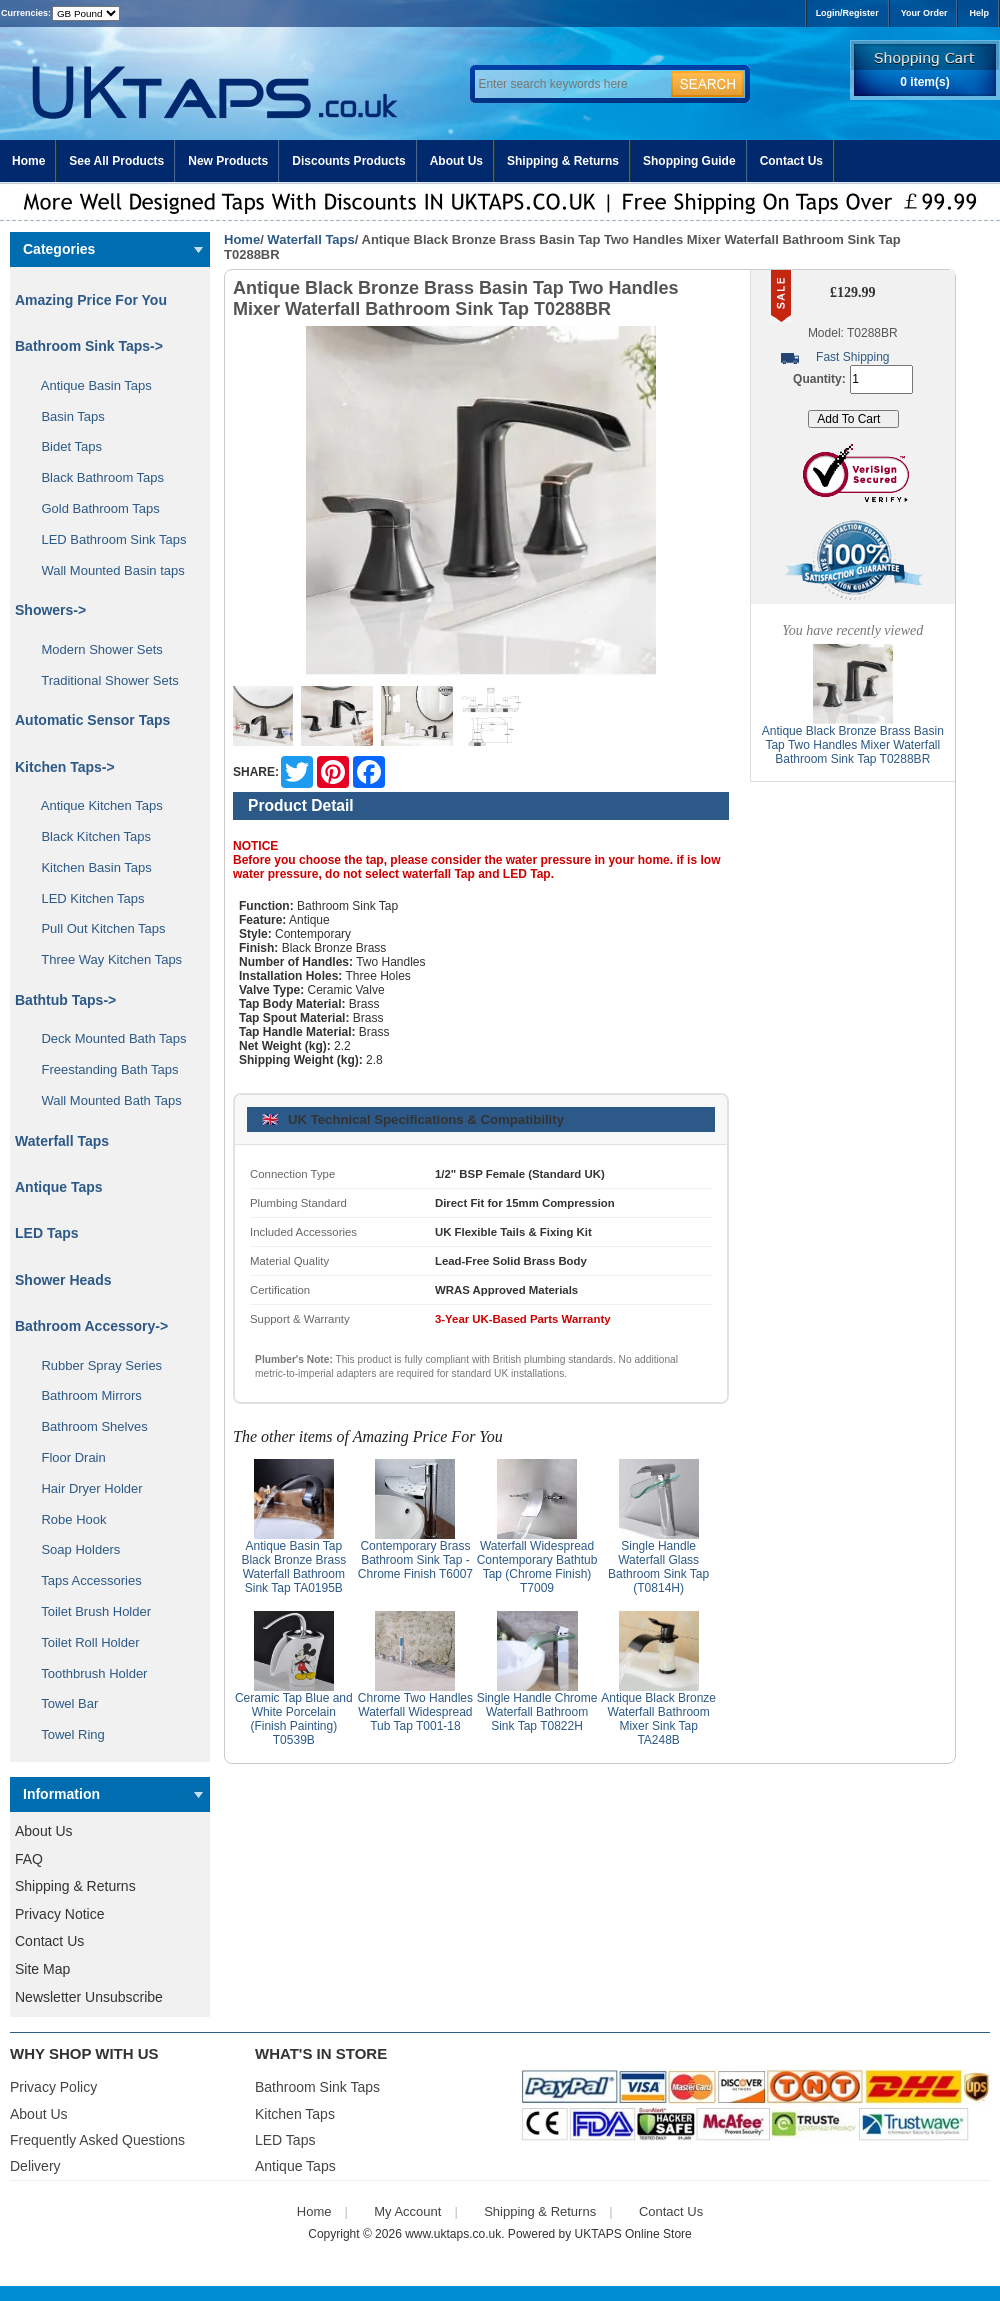 This screenshot has height=2301, width=1000. What do you see at coordinates (53, 2087) in the screenshot?
I see `Privacy Policy` at bounding box center [53, 2087].